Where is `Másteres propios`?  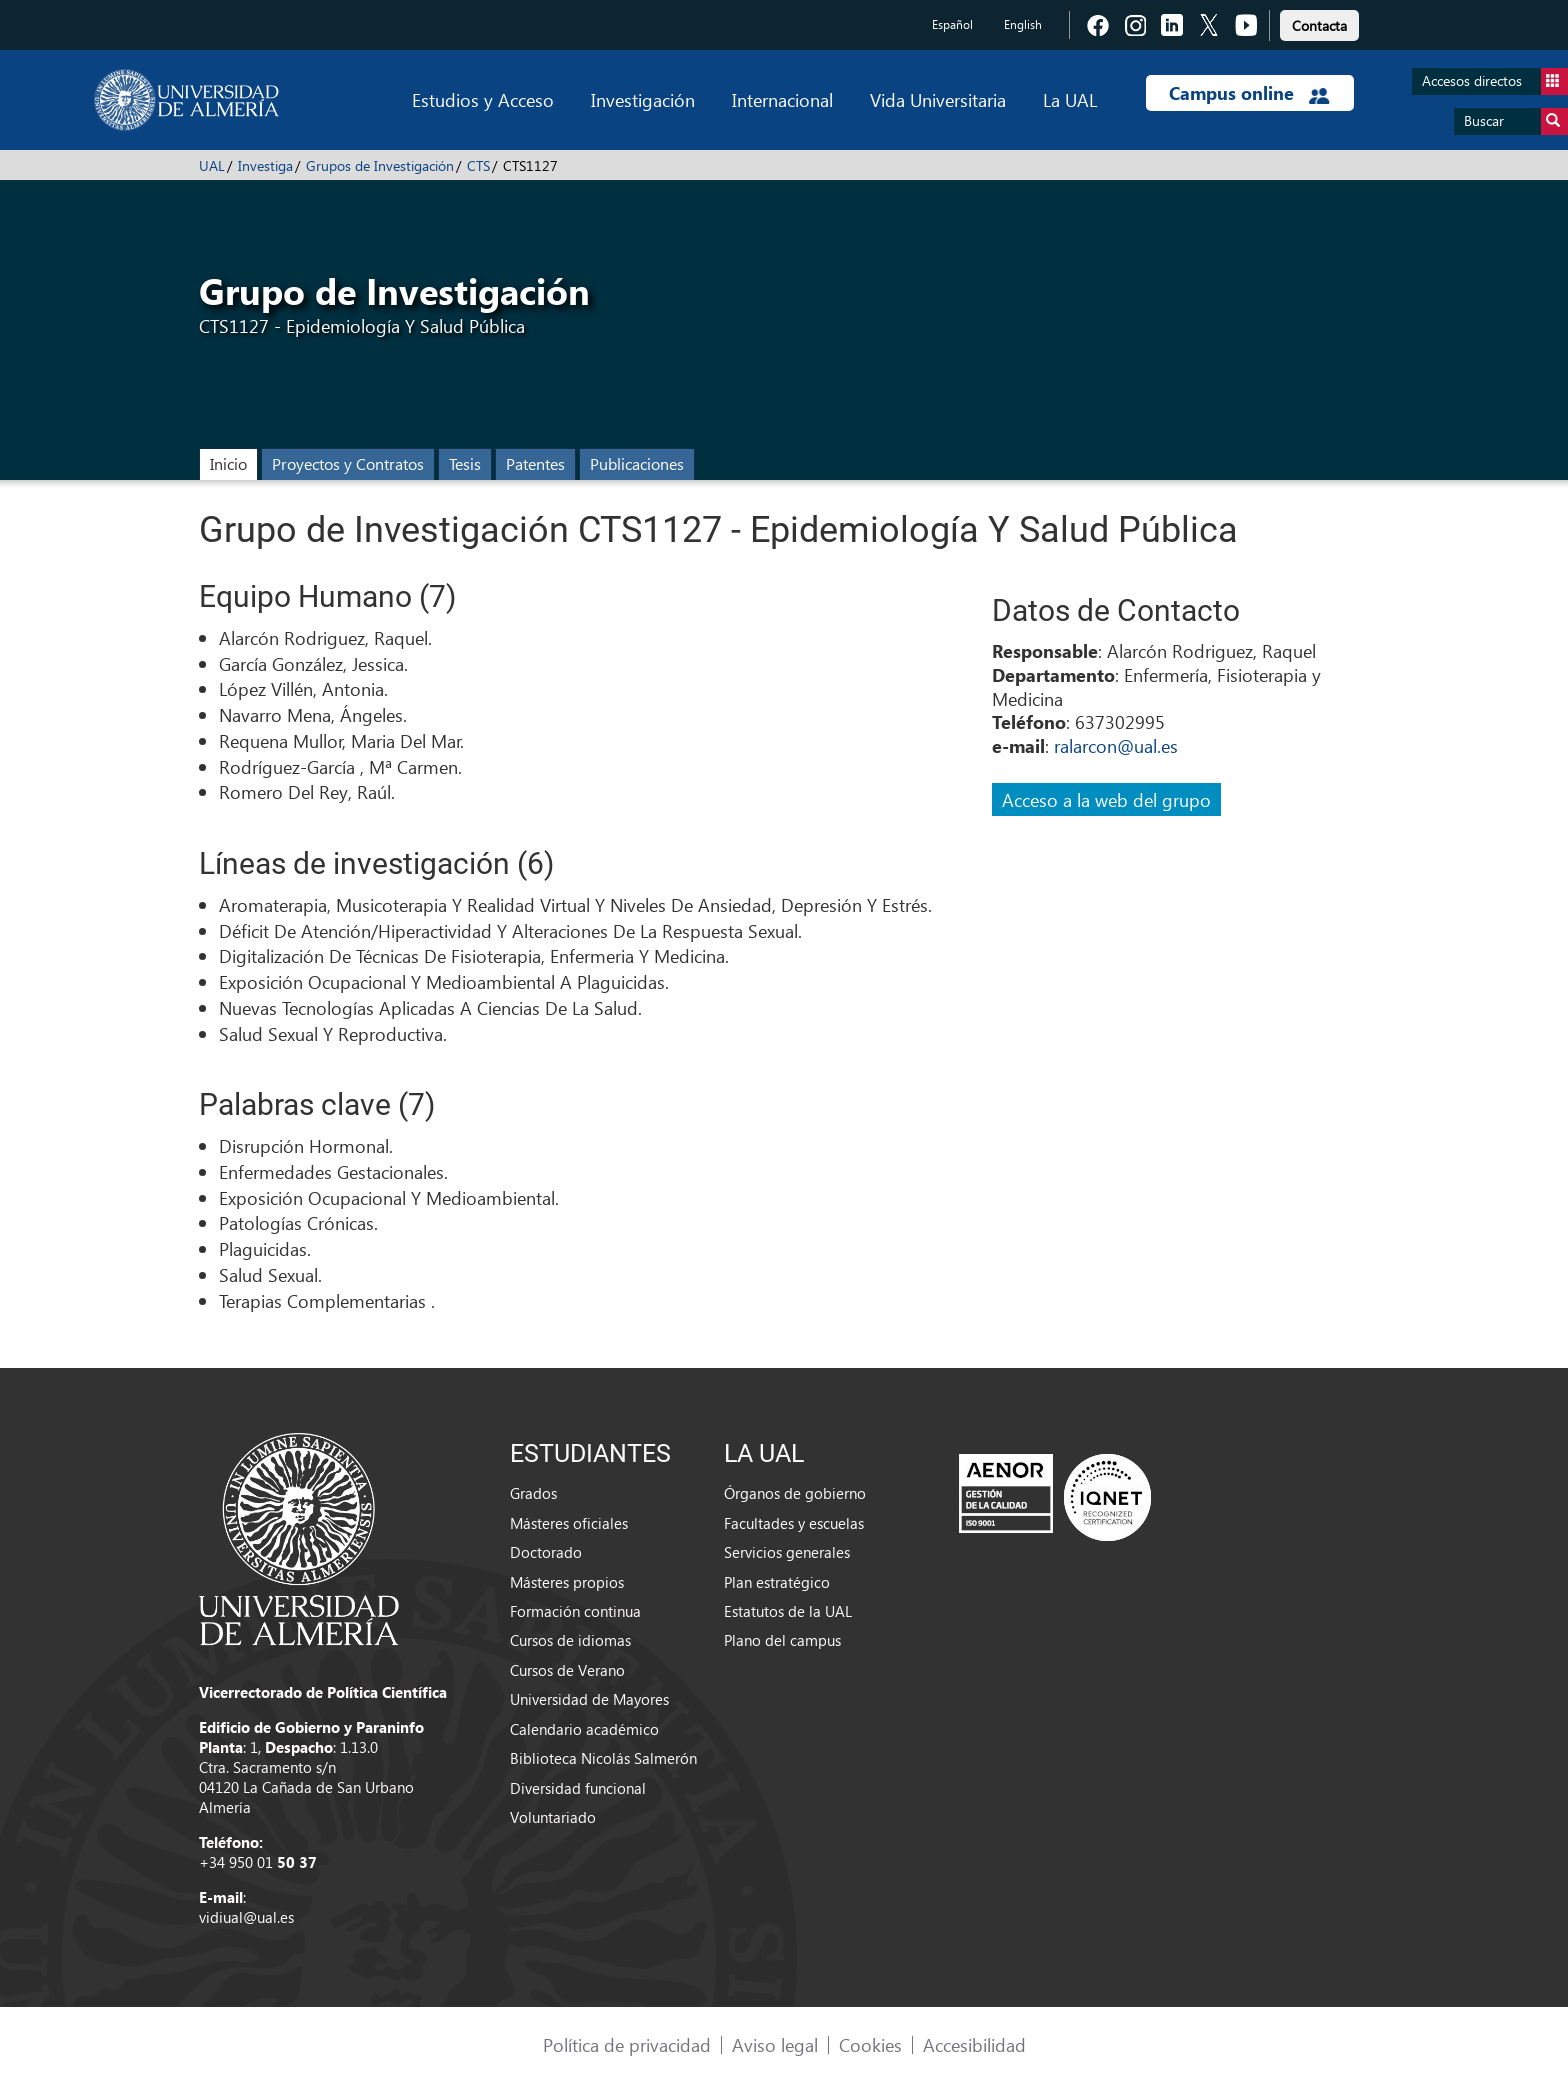 Másteres propios is located at coordinates (567, 1582).